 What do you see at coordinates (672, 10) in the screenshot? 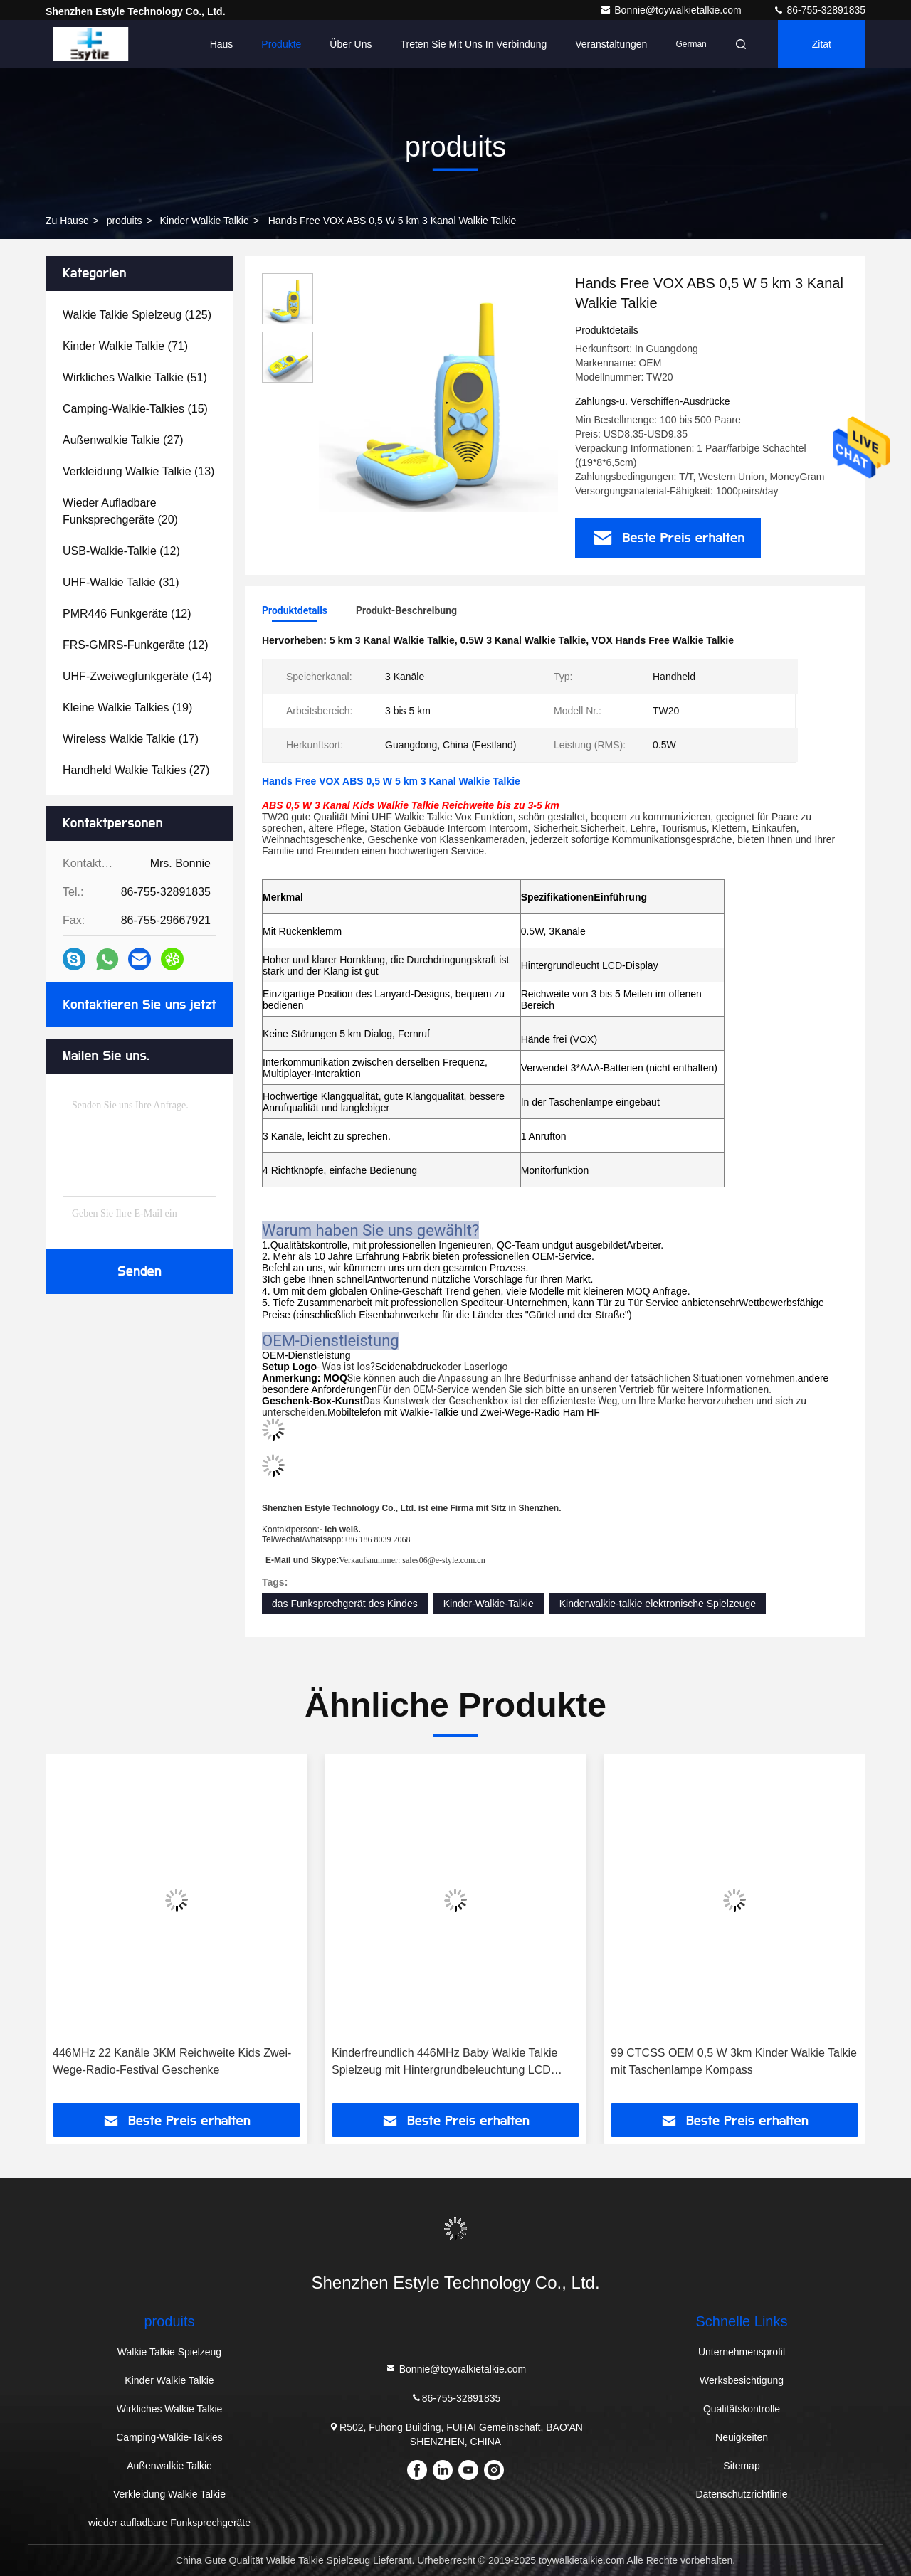
I see `Bonnie@toywalkietalkie.com` at bounding box center [672, 10].